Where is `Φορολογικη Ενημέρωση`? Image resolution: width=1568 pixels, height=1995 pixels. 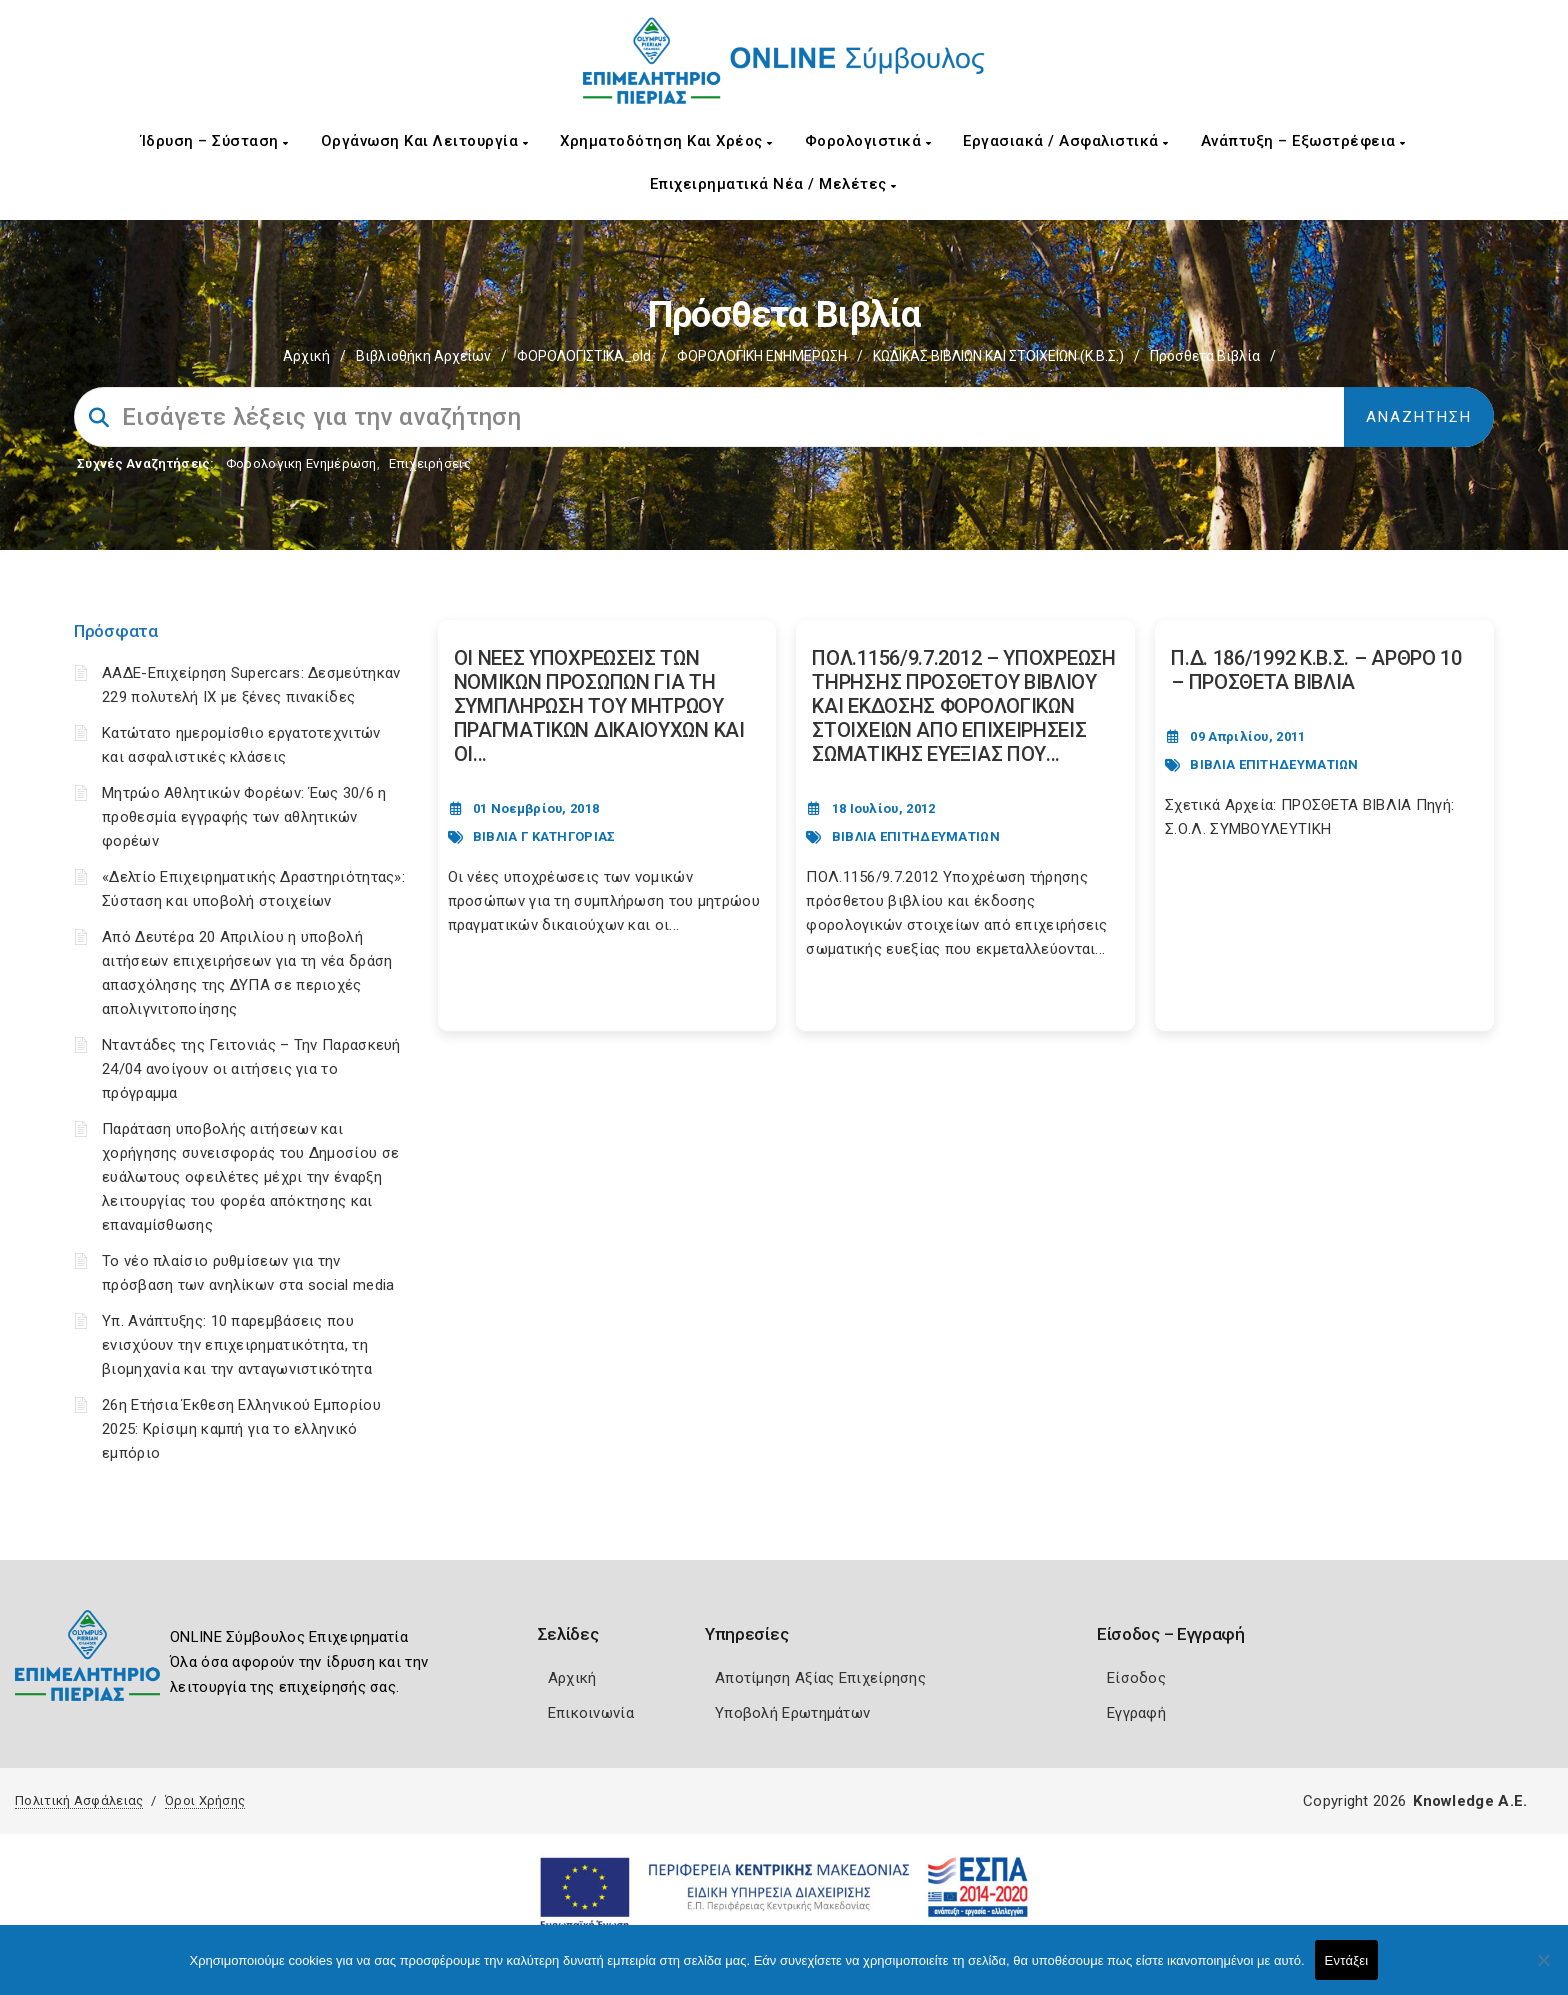 Φορολογικη Ενημέρωση is located at coordinates (301, 463).